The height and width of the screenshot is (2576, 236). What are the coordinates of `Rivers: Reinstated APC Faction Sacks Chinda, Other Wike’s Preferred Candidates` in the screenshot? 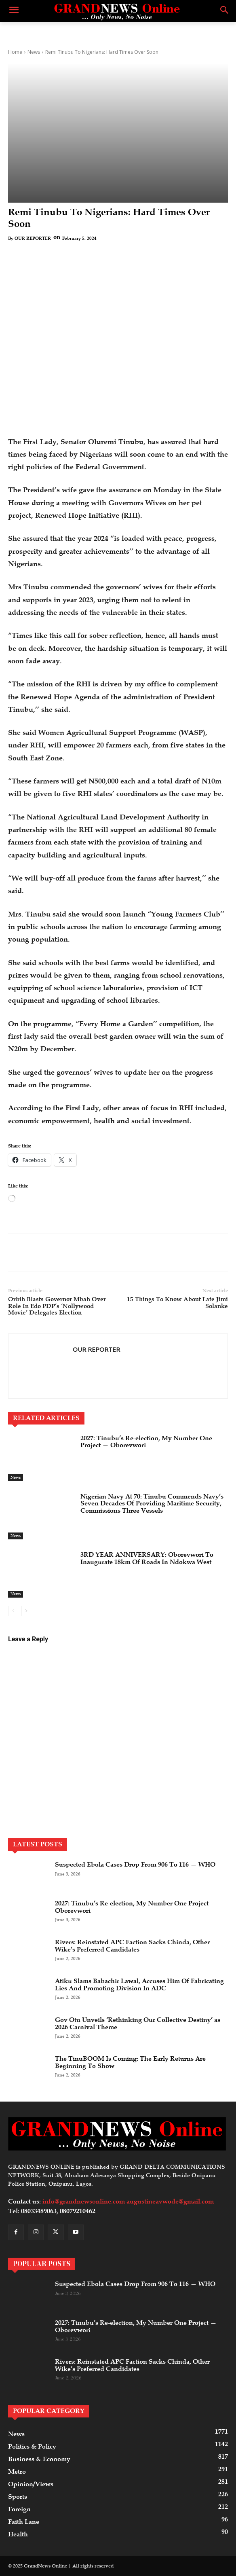 It's located at (132, 1946).